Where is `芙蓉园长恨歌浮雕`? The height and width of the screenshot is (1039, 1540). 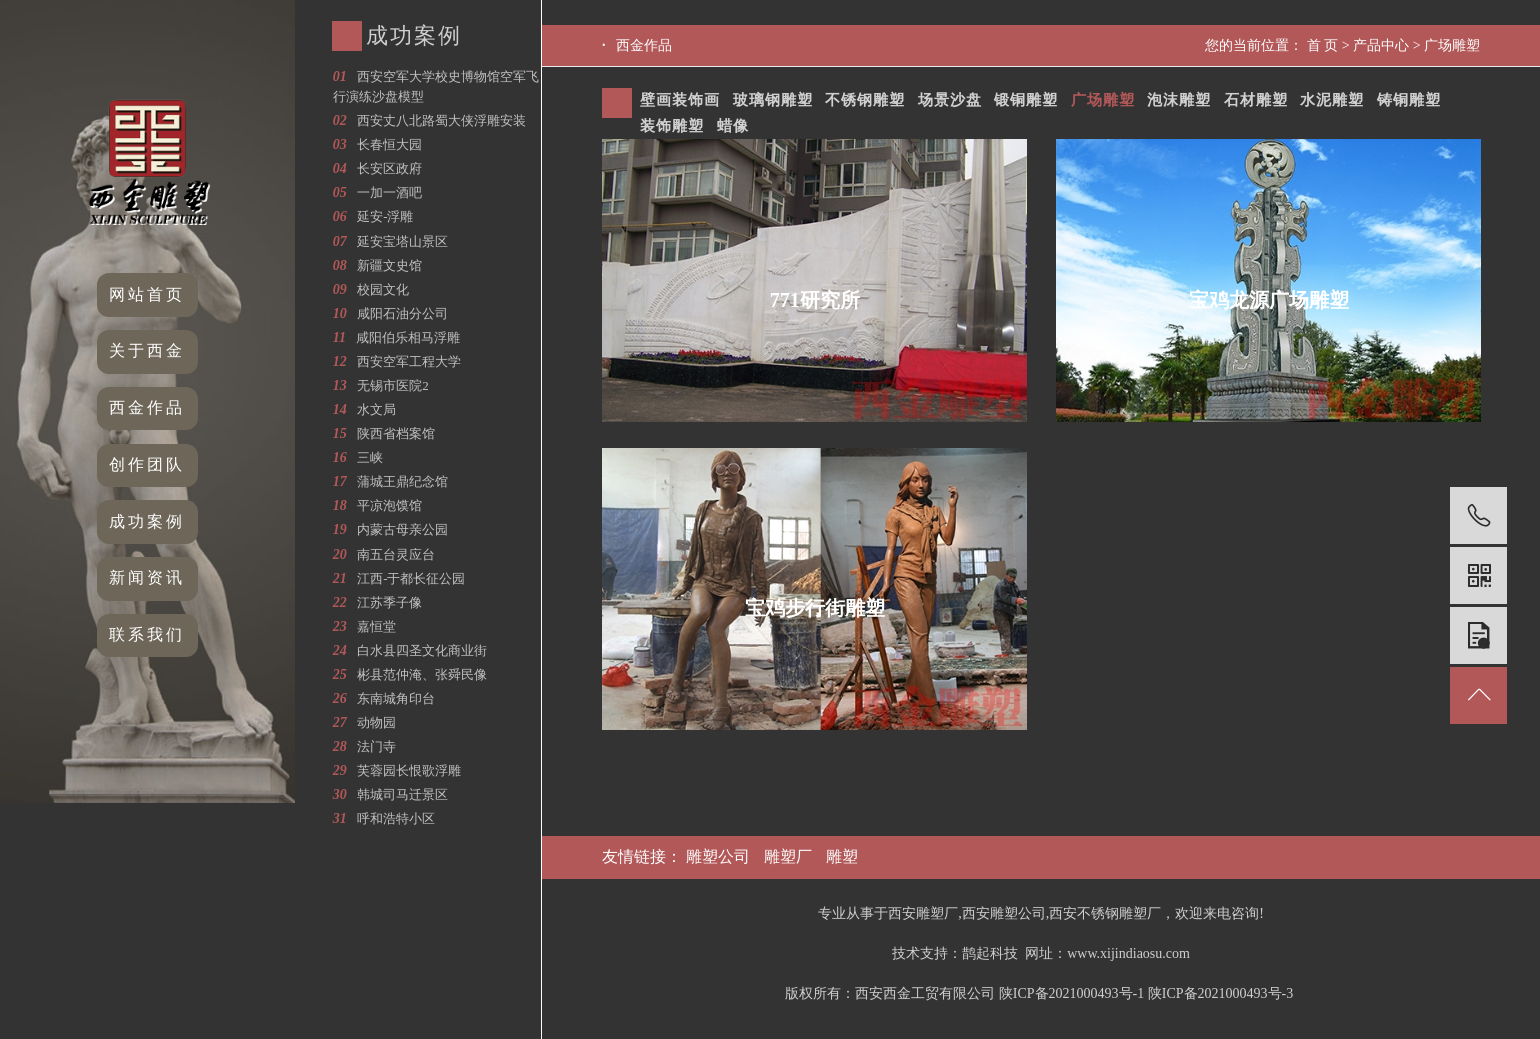 芙蓉园长恨歌浮雕 is located at coordinates (409, 770).